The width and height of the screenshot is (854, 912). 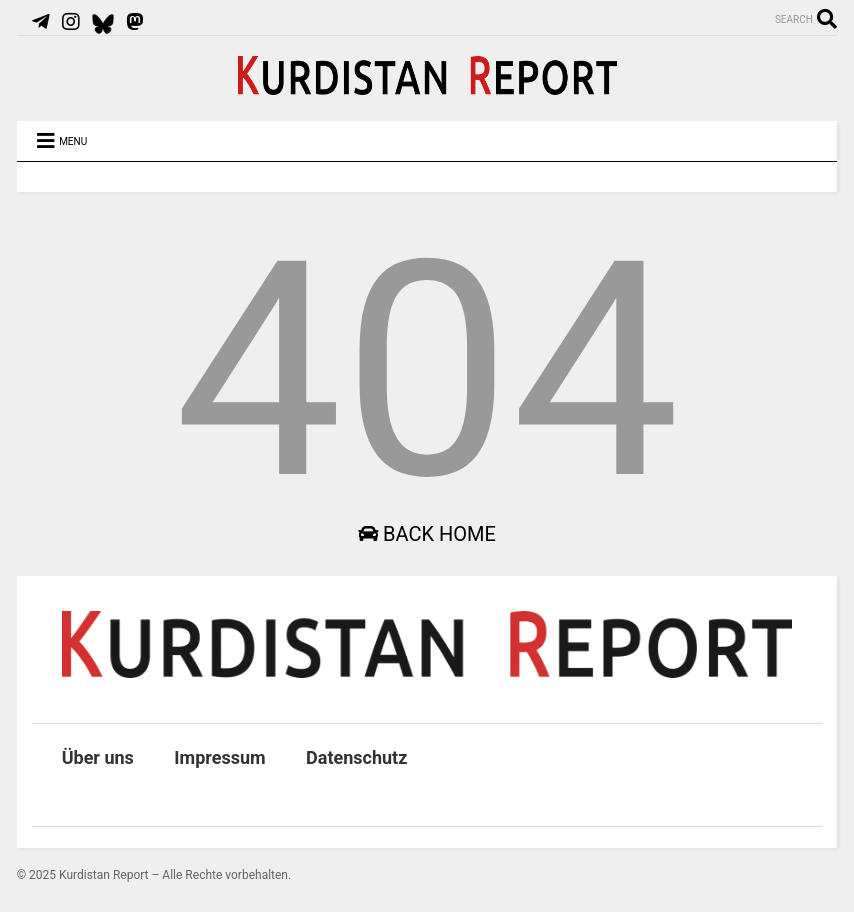 What do you see at coordinates (427, 534) in the screenshot?
I see `Back Home` at bounding box center [427, 534].